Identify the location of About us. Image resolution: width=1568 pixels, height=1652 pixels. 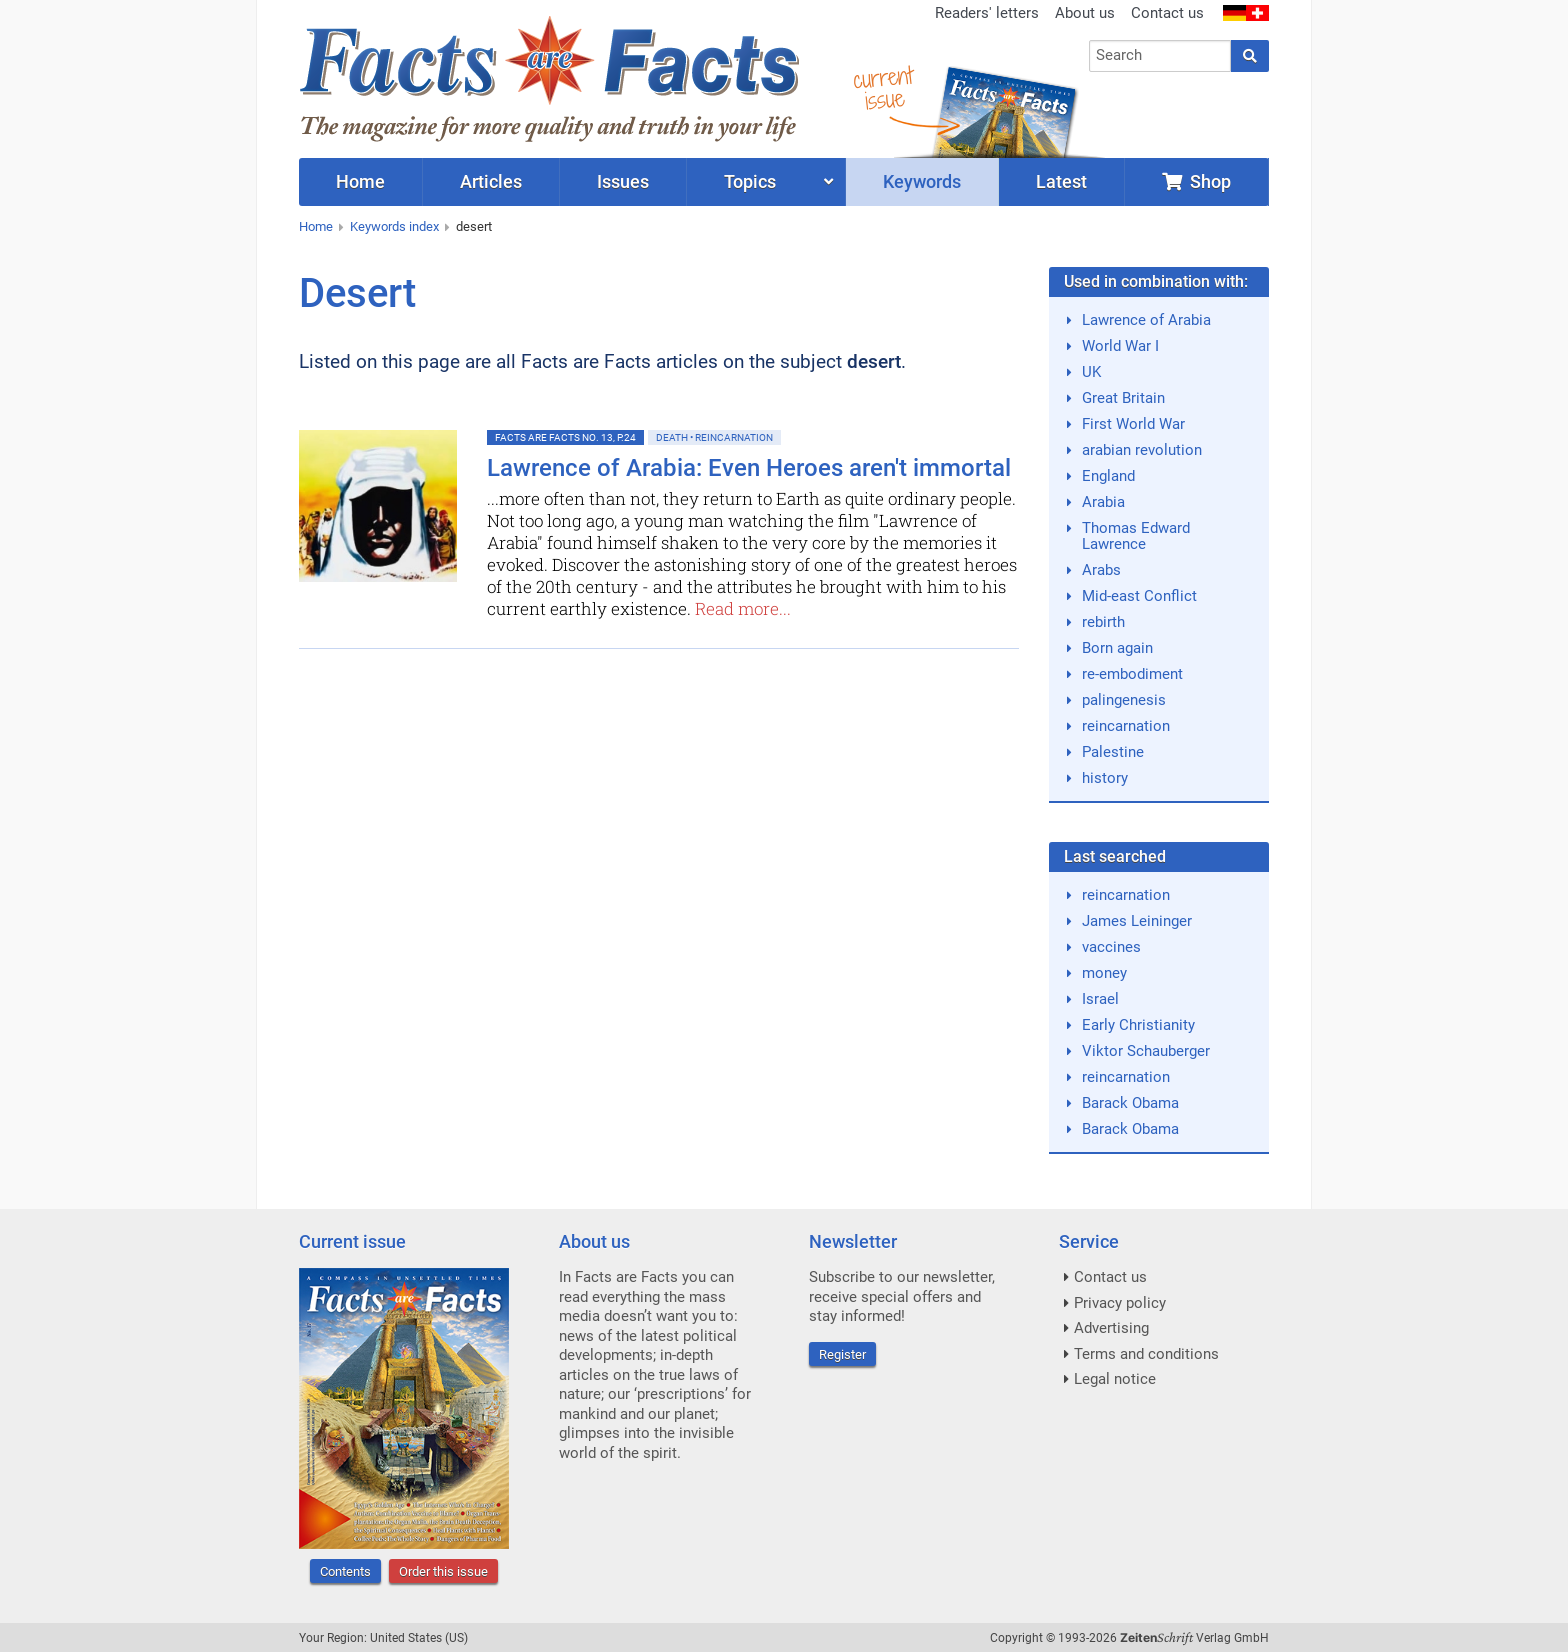
(1085, 13).